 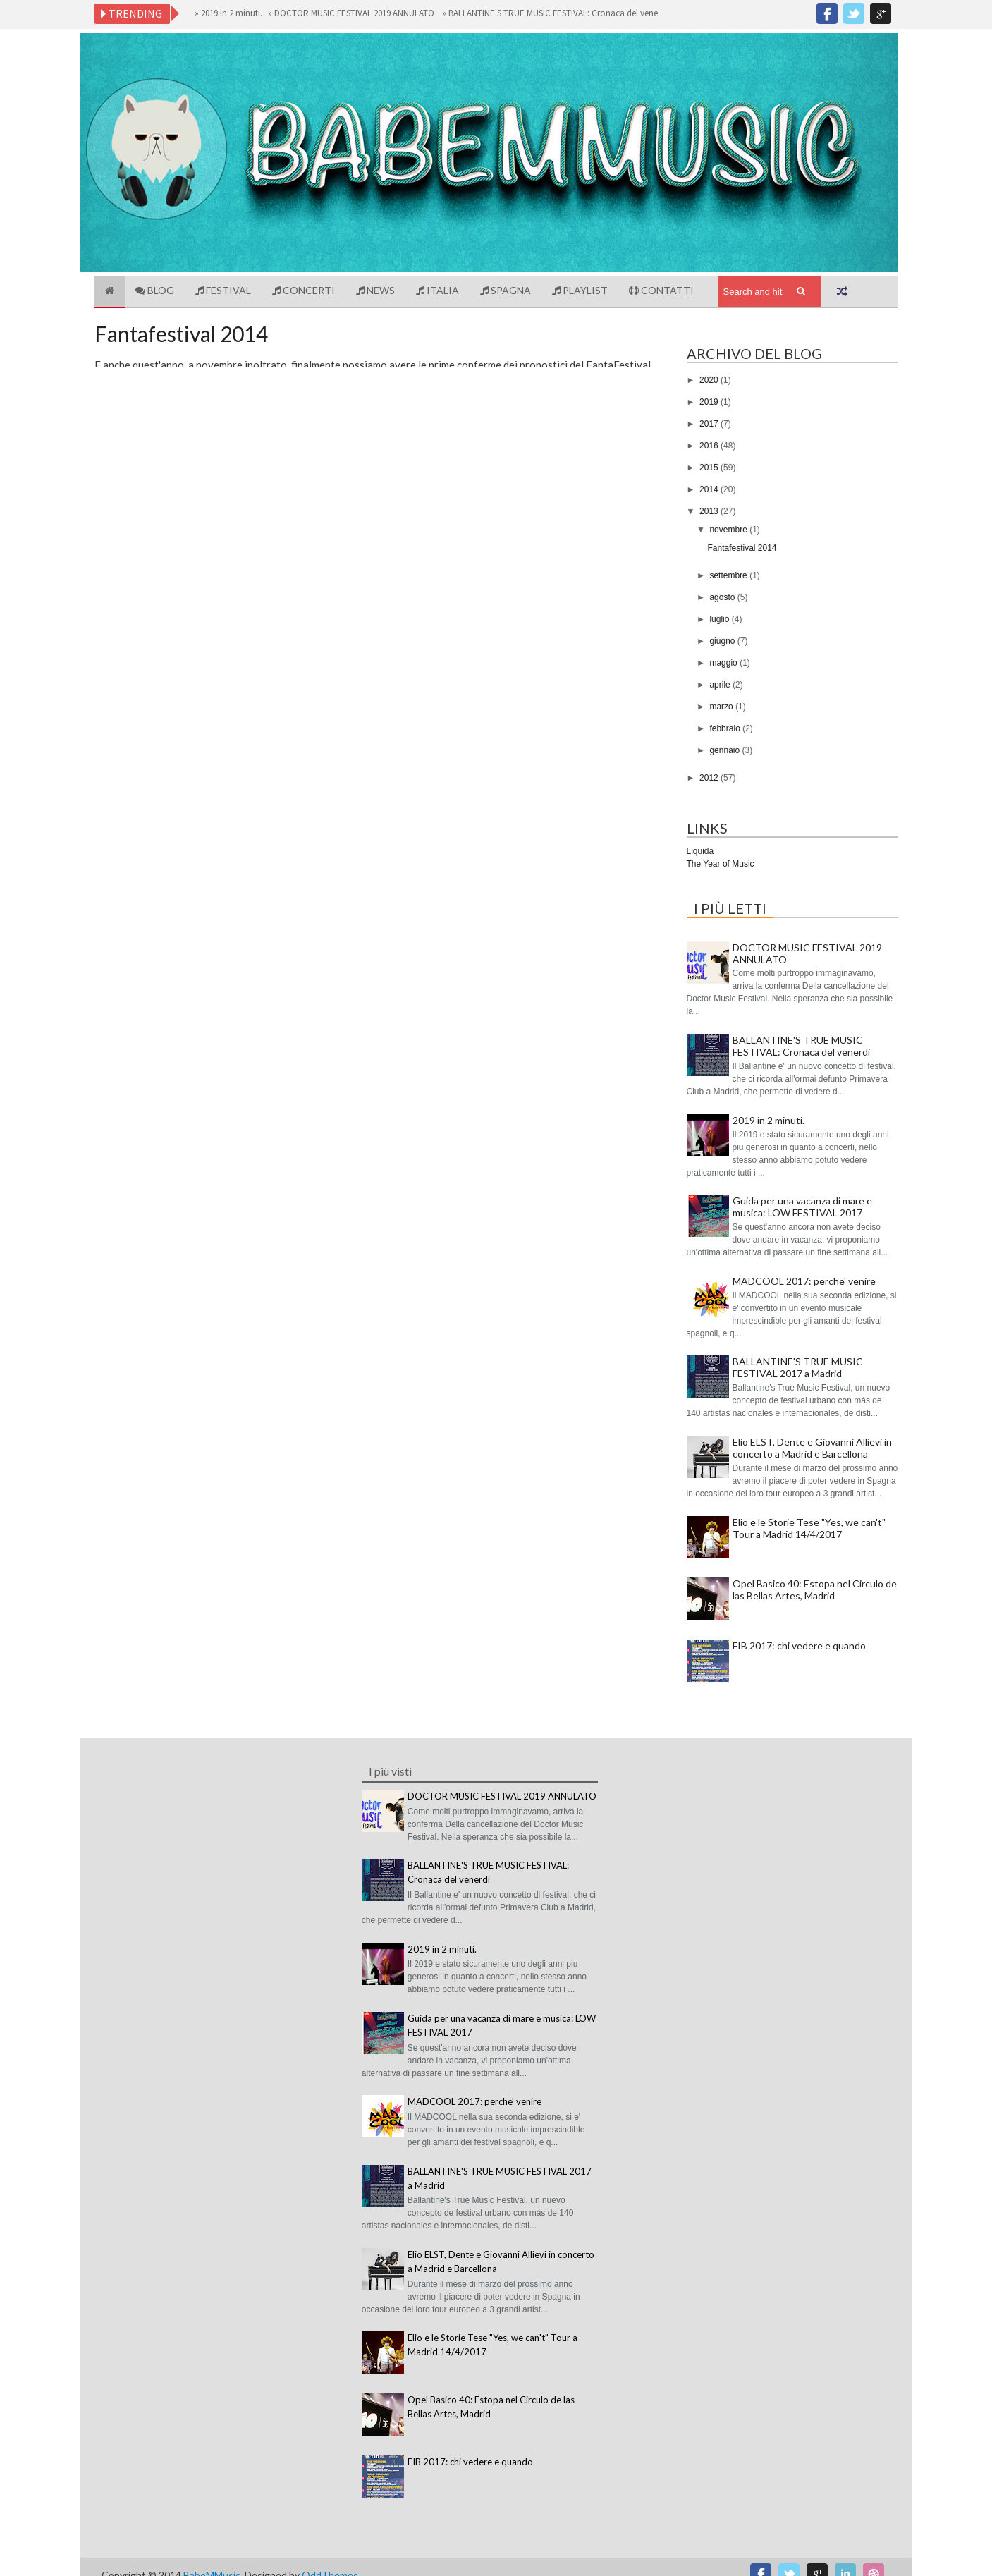 What do you see at coordinates (563, 13) in the screenshot?
I see `BALLANTINE'S TRUE MUSIC FESTIVAL: Cronaca del venerdi` at bounding box center [563, 13].